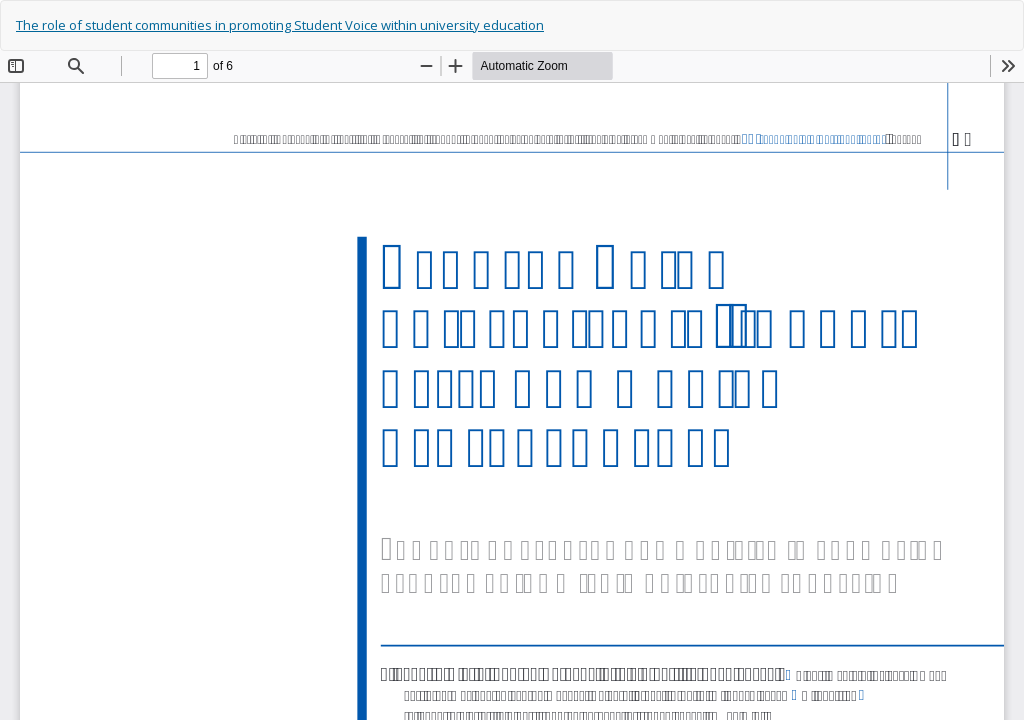 The height and width of the screenshot is (720, 1024). Describe the element at coordinates (280, 25) in the screenshot. I see `The role of student communities in promoting Student Voice within university education` at that location.